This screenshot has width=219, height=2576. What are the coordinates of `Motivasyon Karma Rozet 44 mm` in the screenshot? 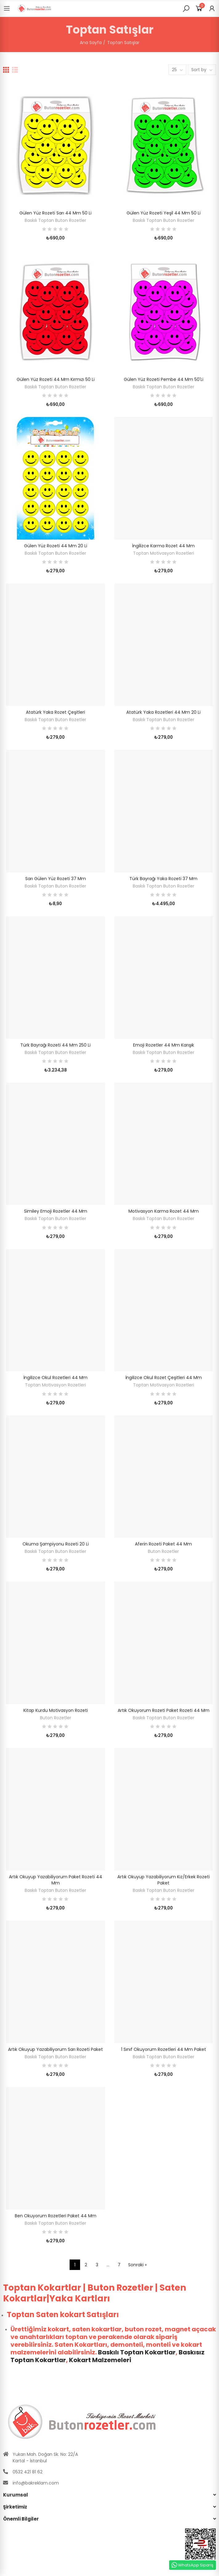 It's located at (163, 1211).